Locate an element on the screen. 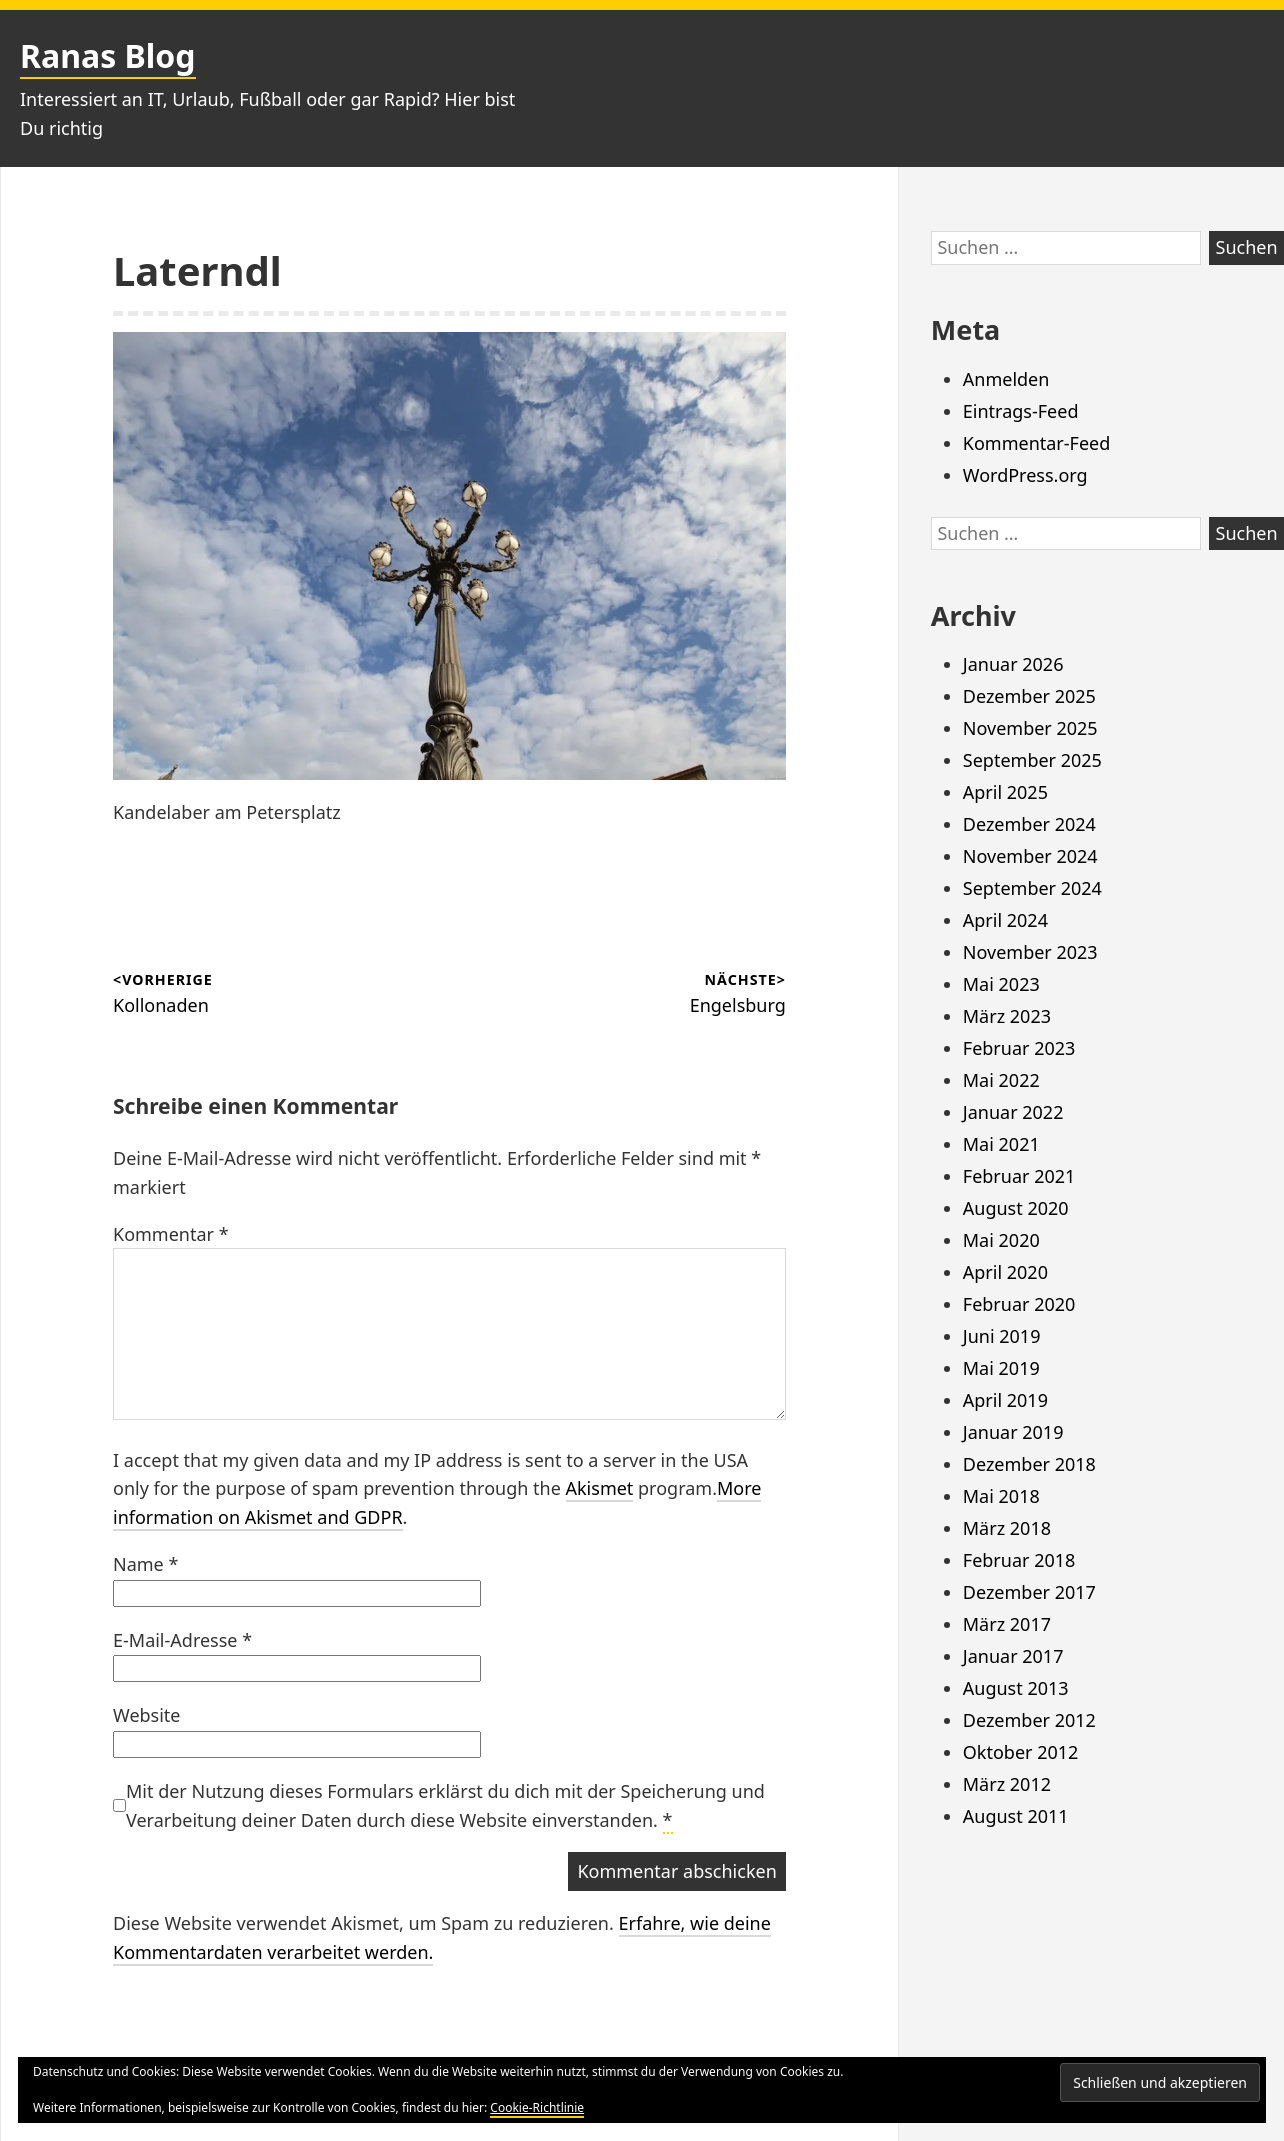 Image resolution: width=1284 pixels, height=2141 pixels. Dezember 2024 is located at coordinates (1029, 824).